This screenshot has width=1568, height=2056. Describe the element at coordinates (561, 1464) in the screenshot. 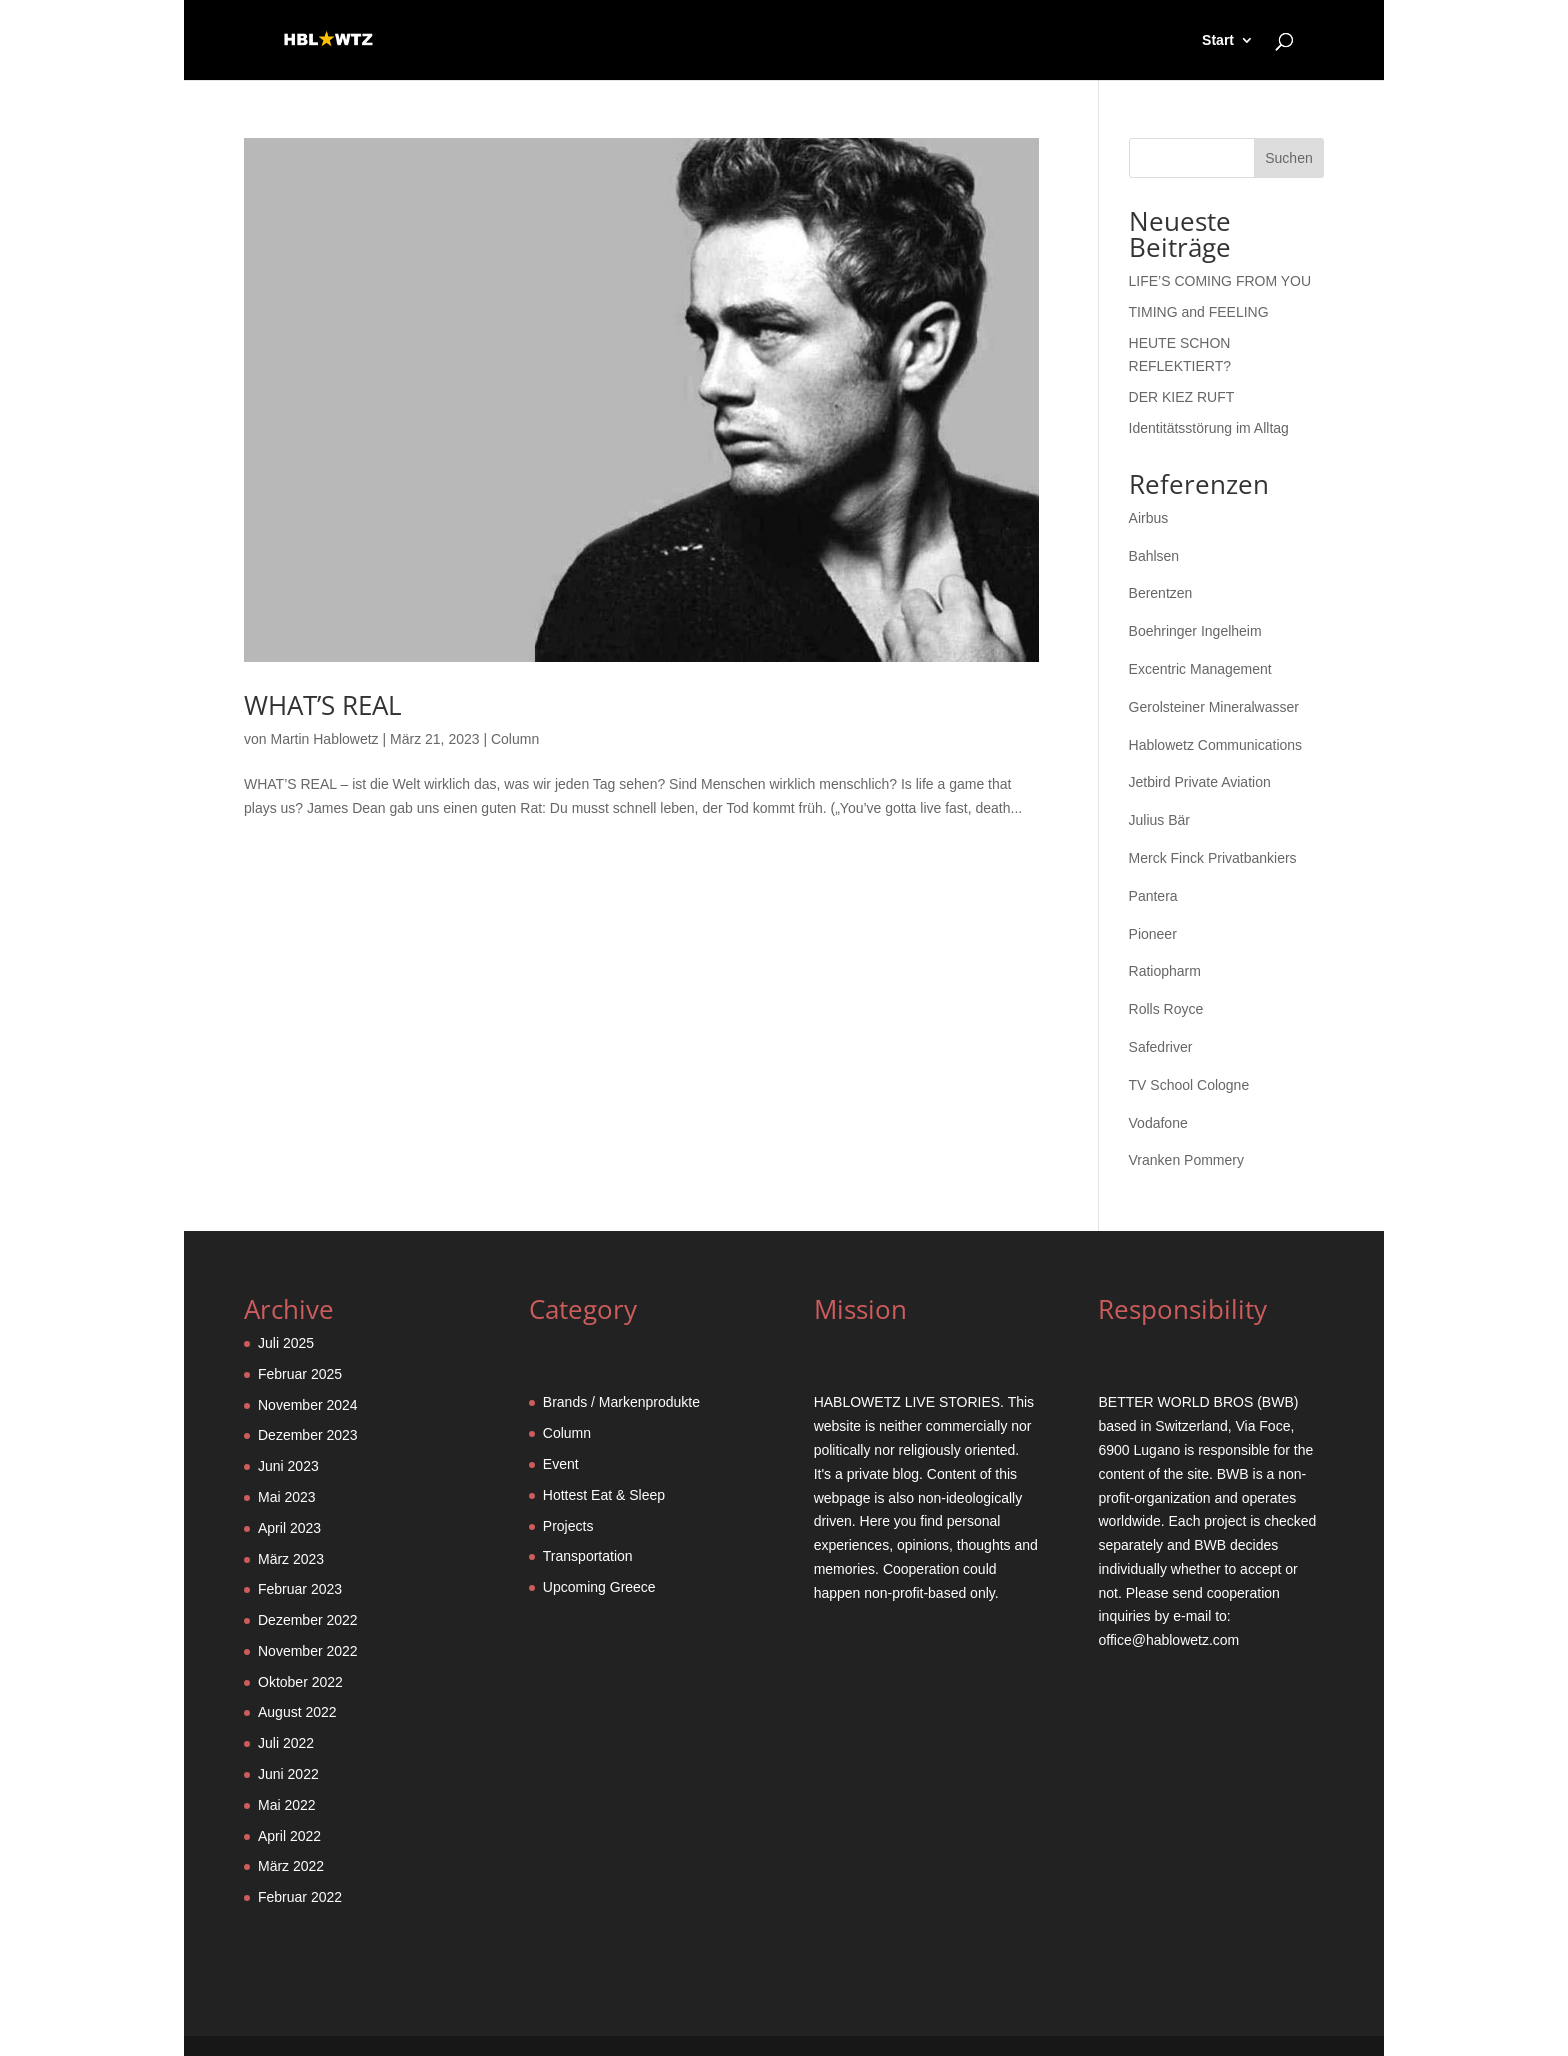

I see `Event` at that location.